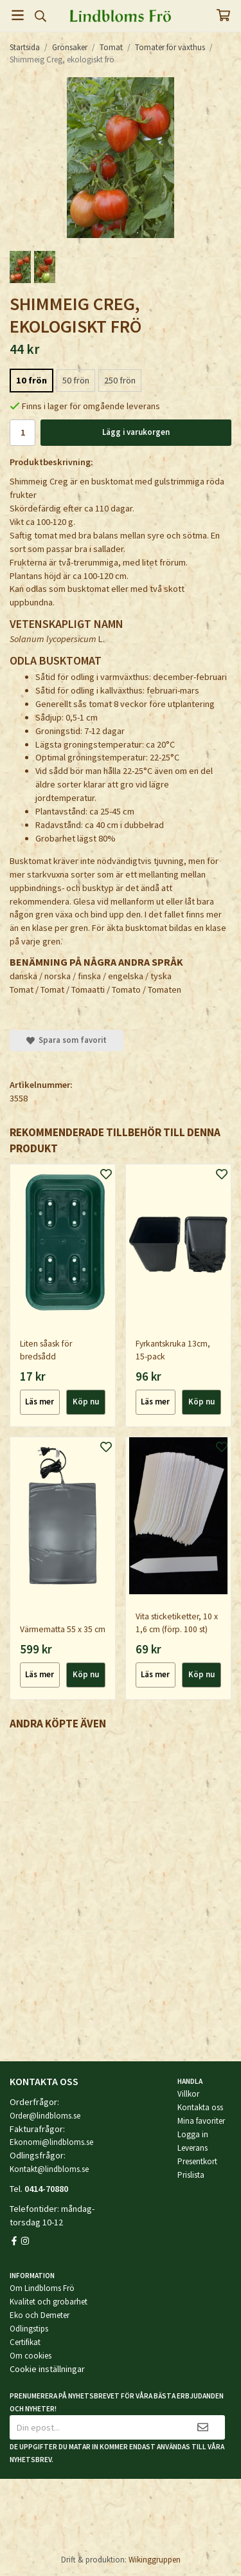 The image size is (241, 2576). Describe the element at coordinates (66, 1040) in the screenshot. I see `Spara som favorit` at that location.